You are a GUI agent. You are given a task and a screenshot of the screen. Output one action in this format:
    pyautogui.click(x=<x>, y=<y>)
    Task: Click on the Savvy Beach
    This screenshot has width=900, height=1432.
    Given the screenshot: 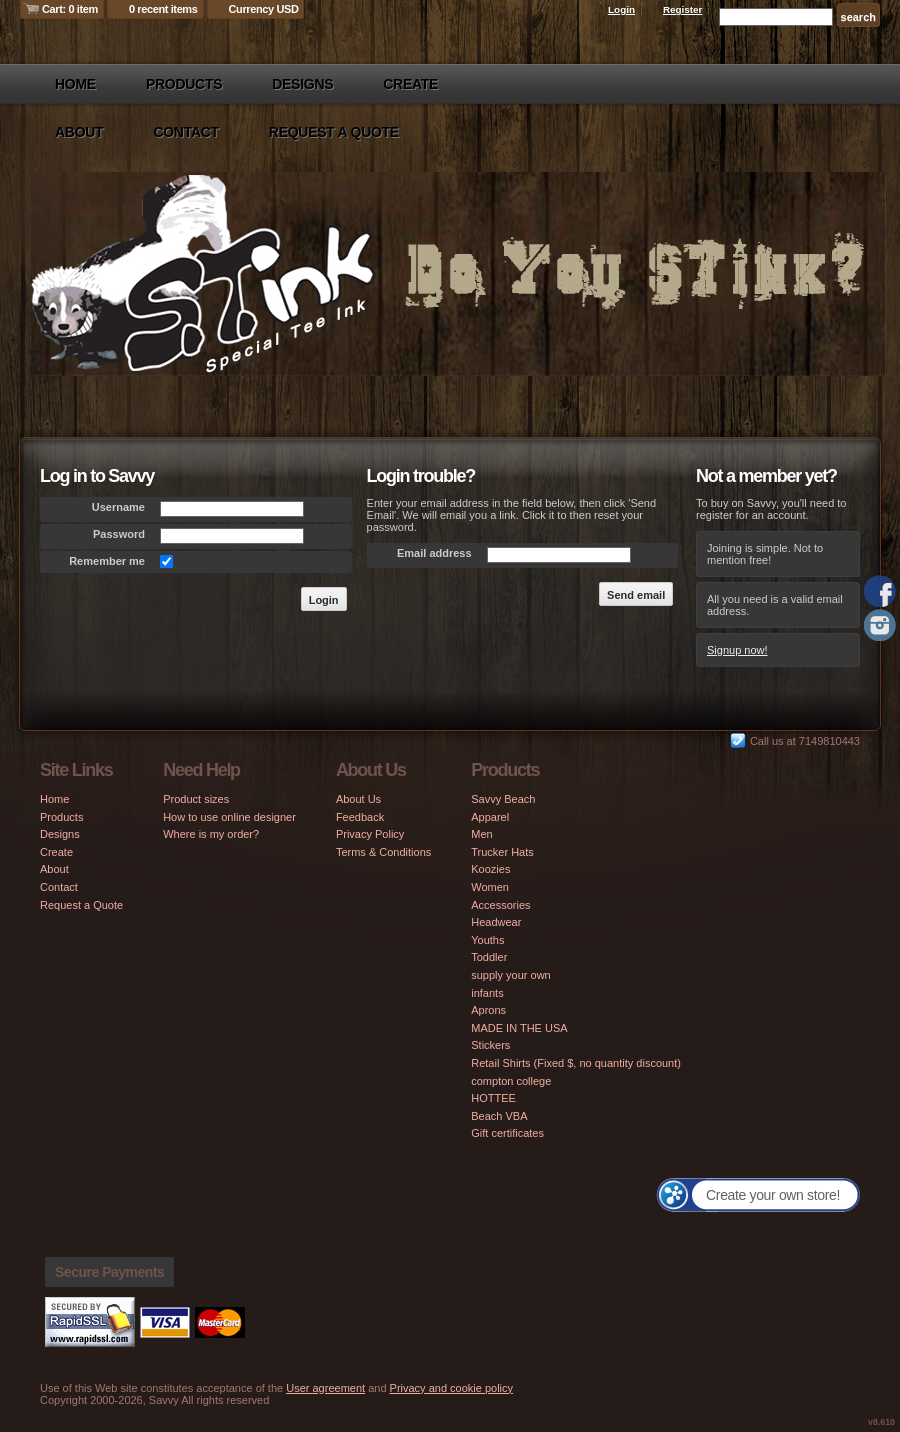 What is the action you would take?
    pyautogui.click(x=503, y=799)
    